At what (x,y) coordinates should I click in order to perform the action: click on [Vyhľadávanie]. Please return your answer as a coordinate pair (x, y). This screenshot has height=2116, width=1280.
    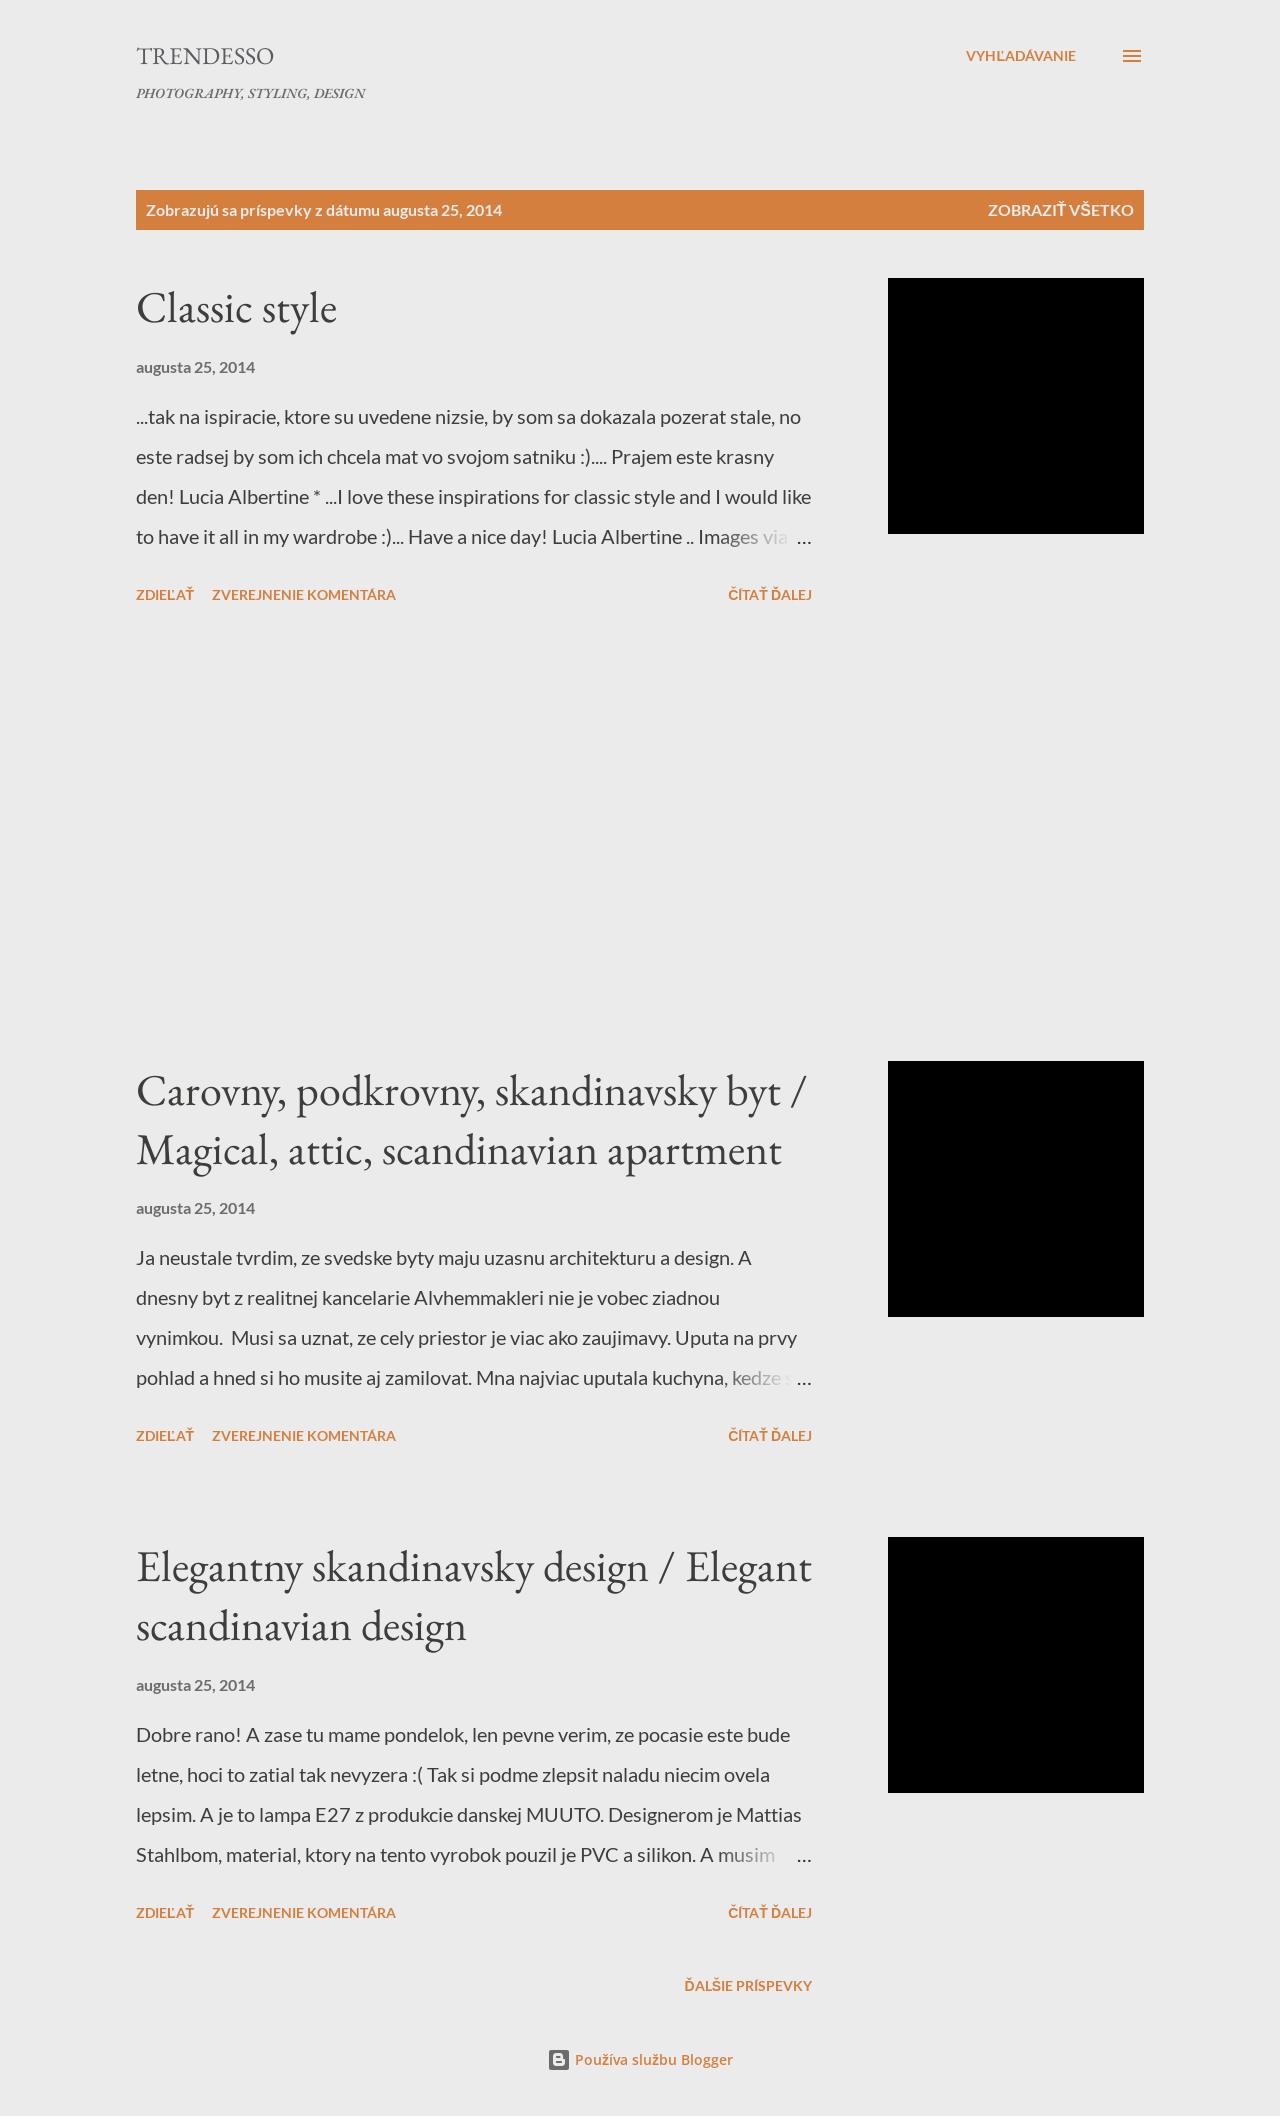
    Looking at the image, I should click on (1021, 56).